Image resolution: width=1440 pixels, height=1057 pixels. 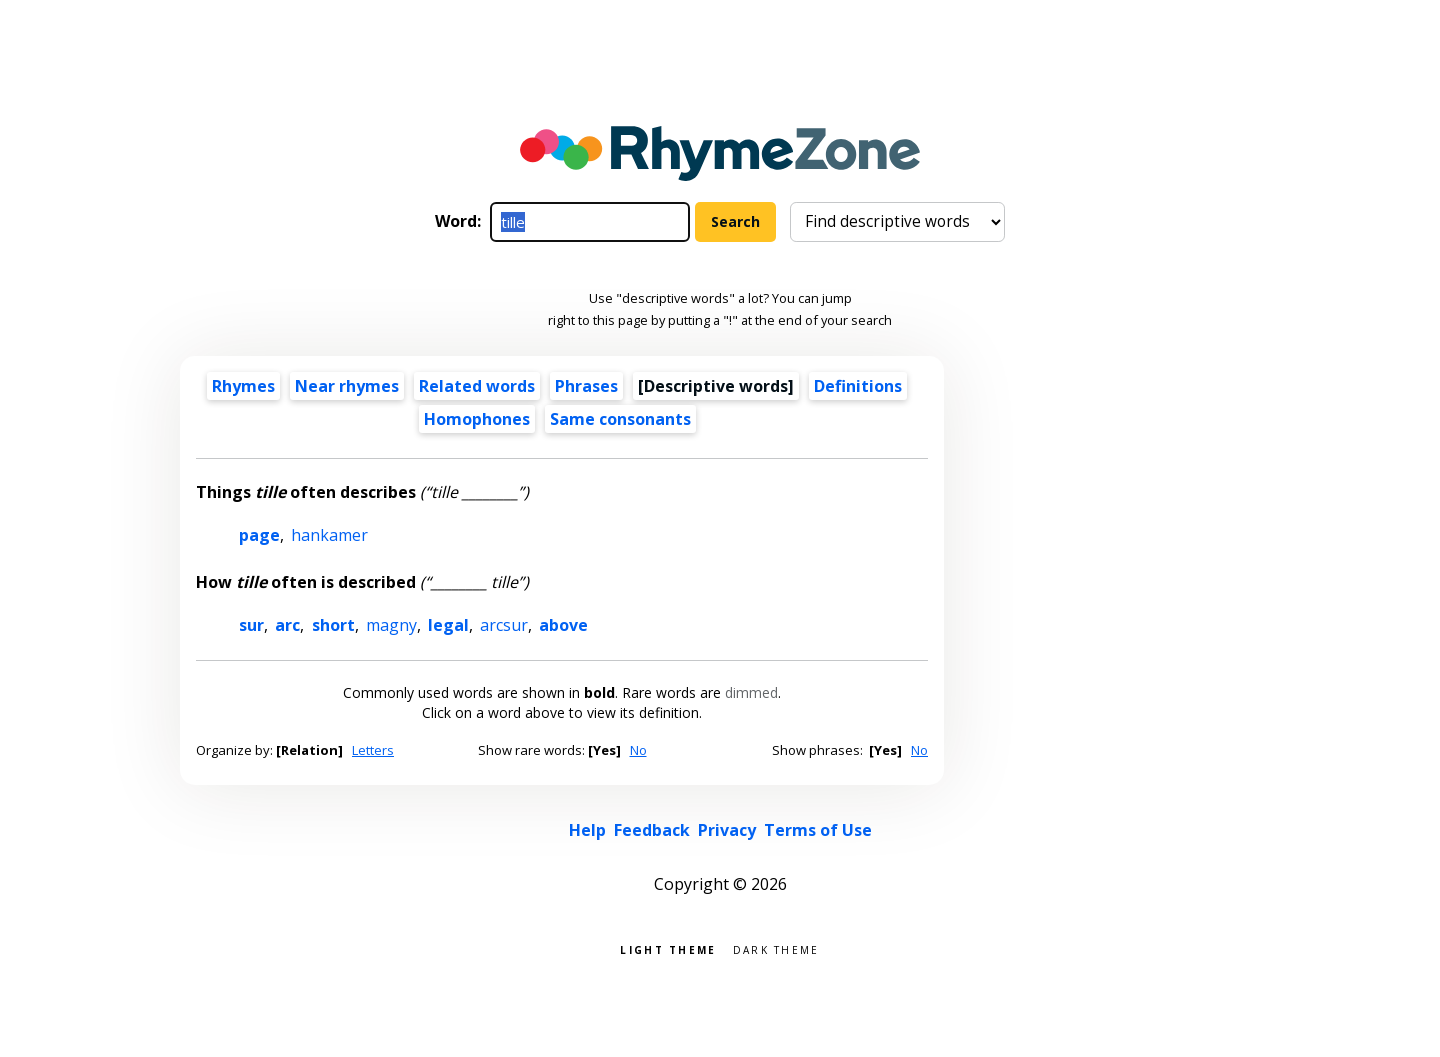 I want to click on Terms of Use, so click(x=818, y=830).